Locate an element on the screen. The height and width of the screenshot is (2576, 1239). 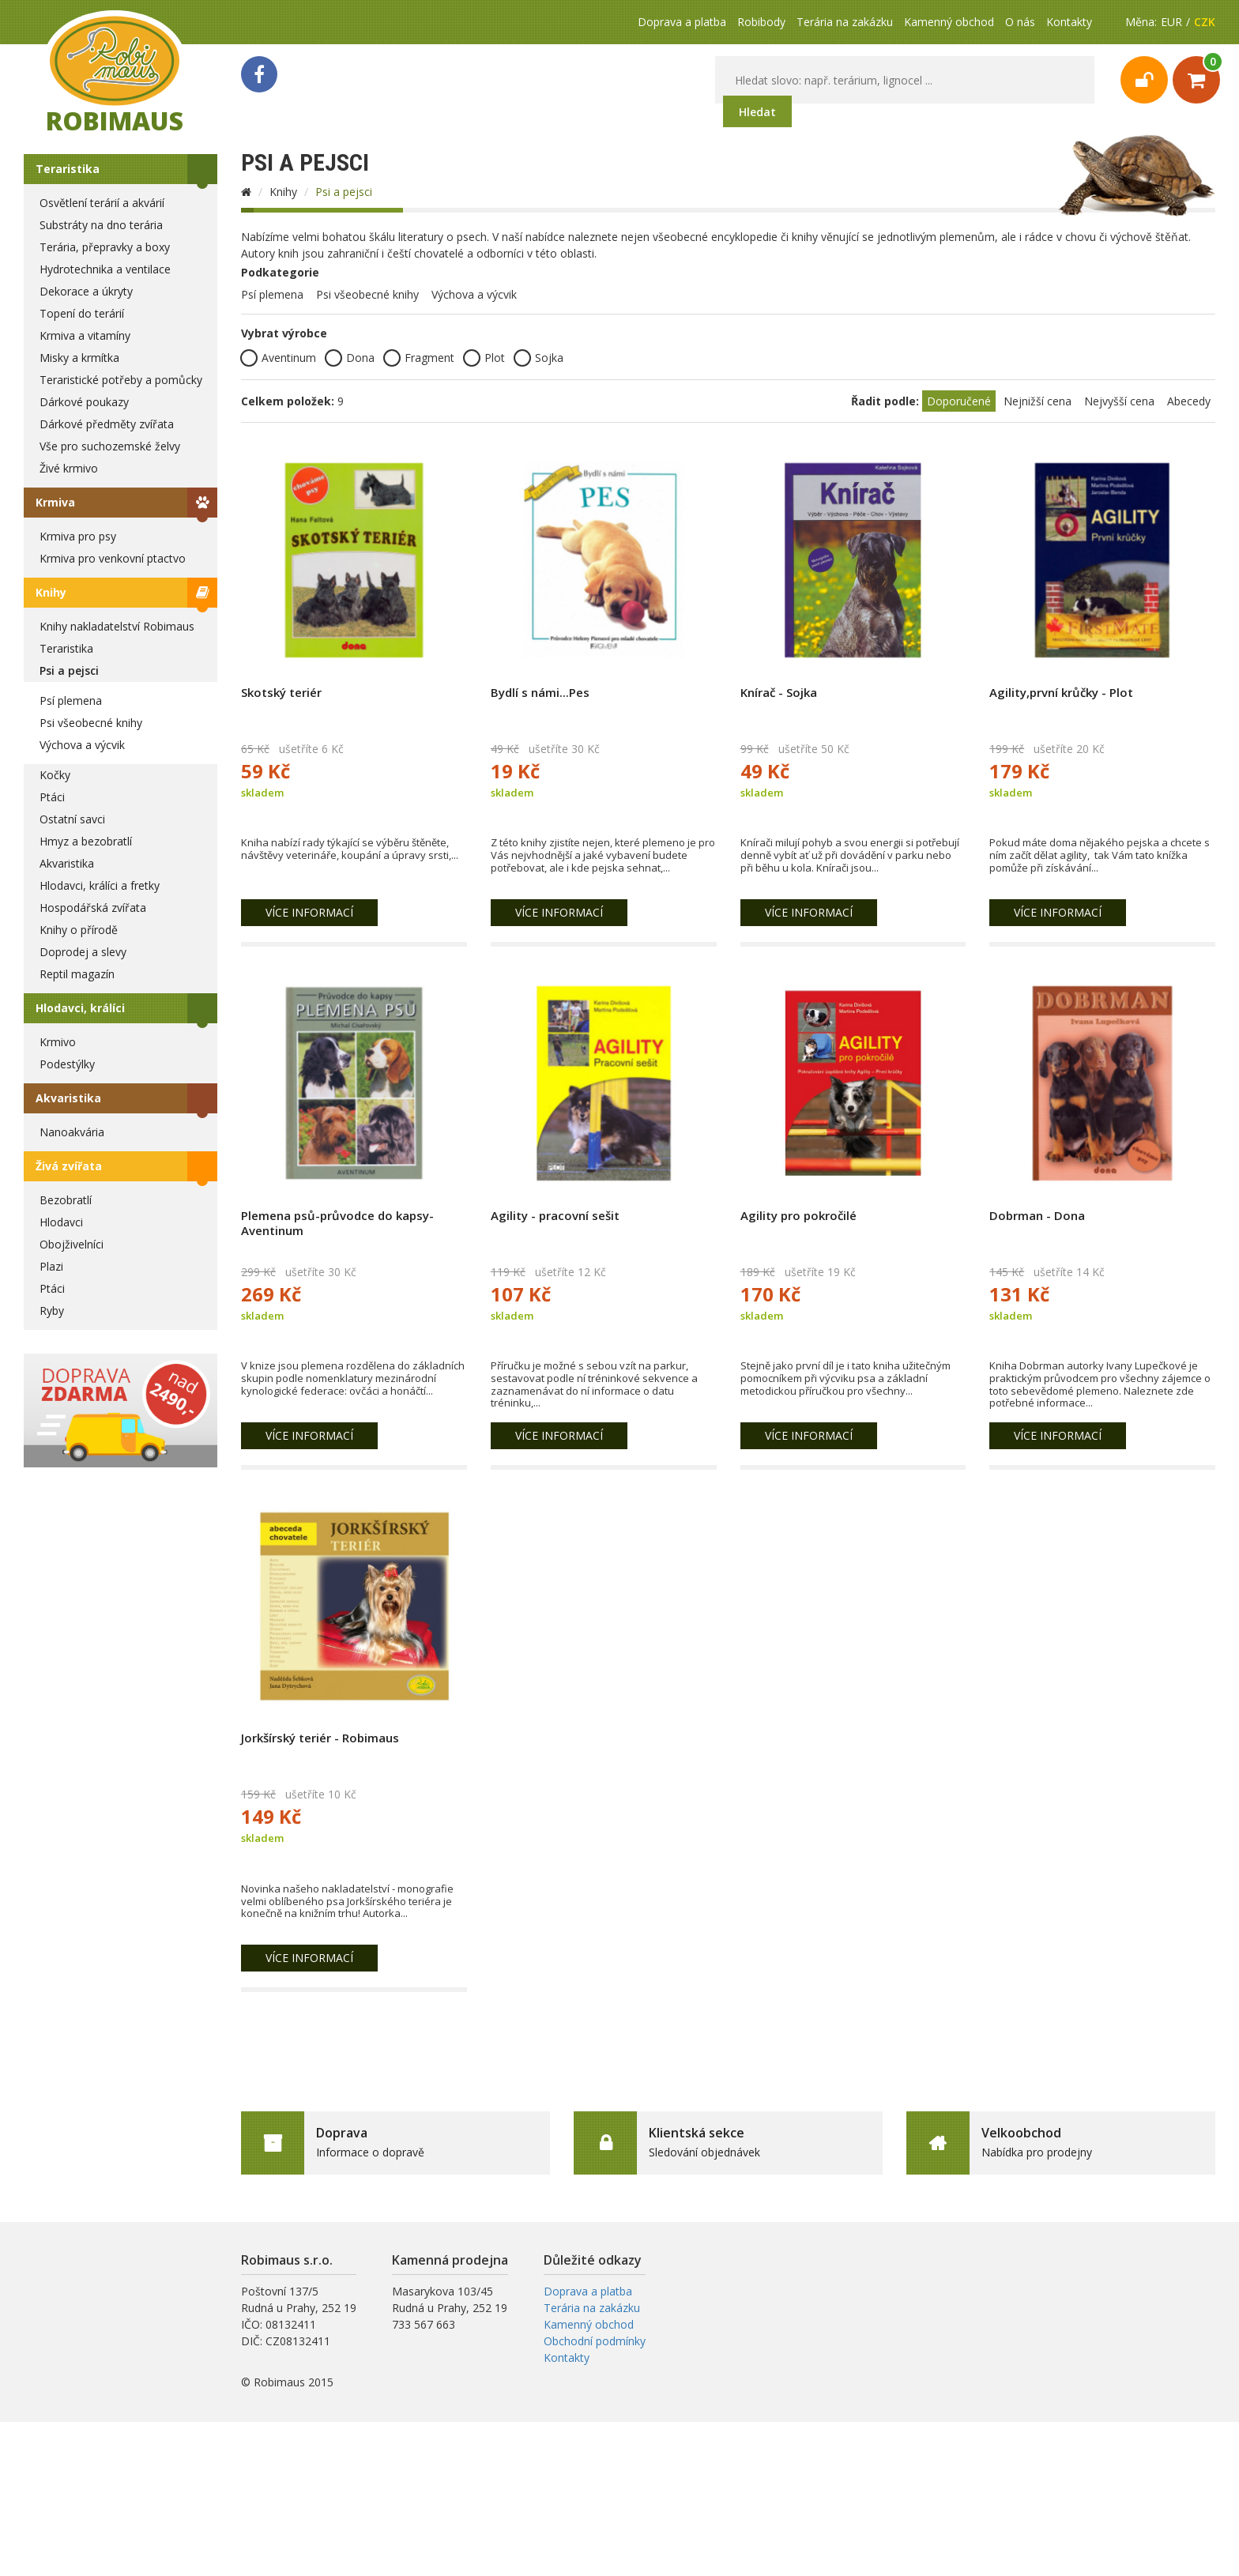
Teraristika is located at coordinates (68, 168).